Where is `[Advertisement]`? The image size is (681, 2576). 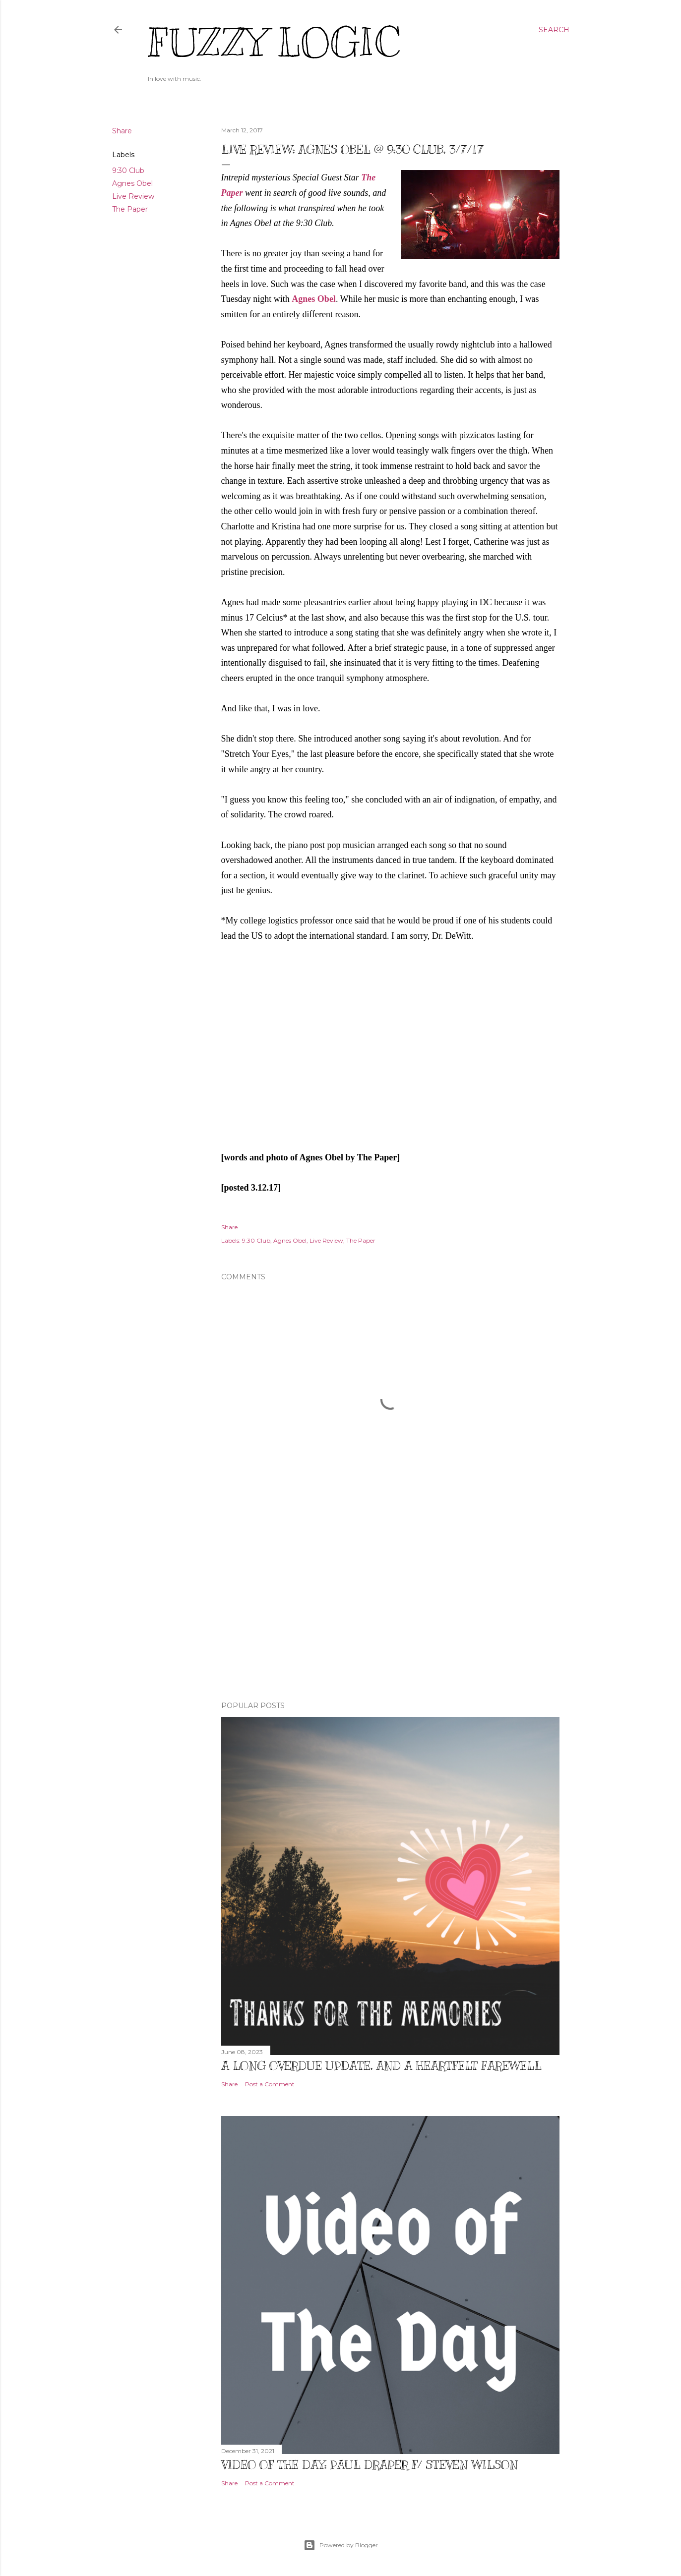 [Advertisement] is located at coordinates (390, 1607).